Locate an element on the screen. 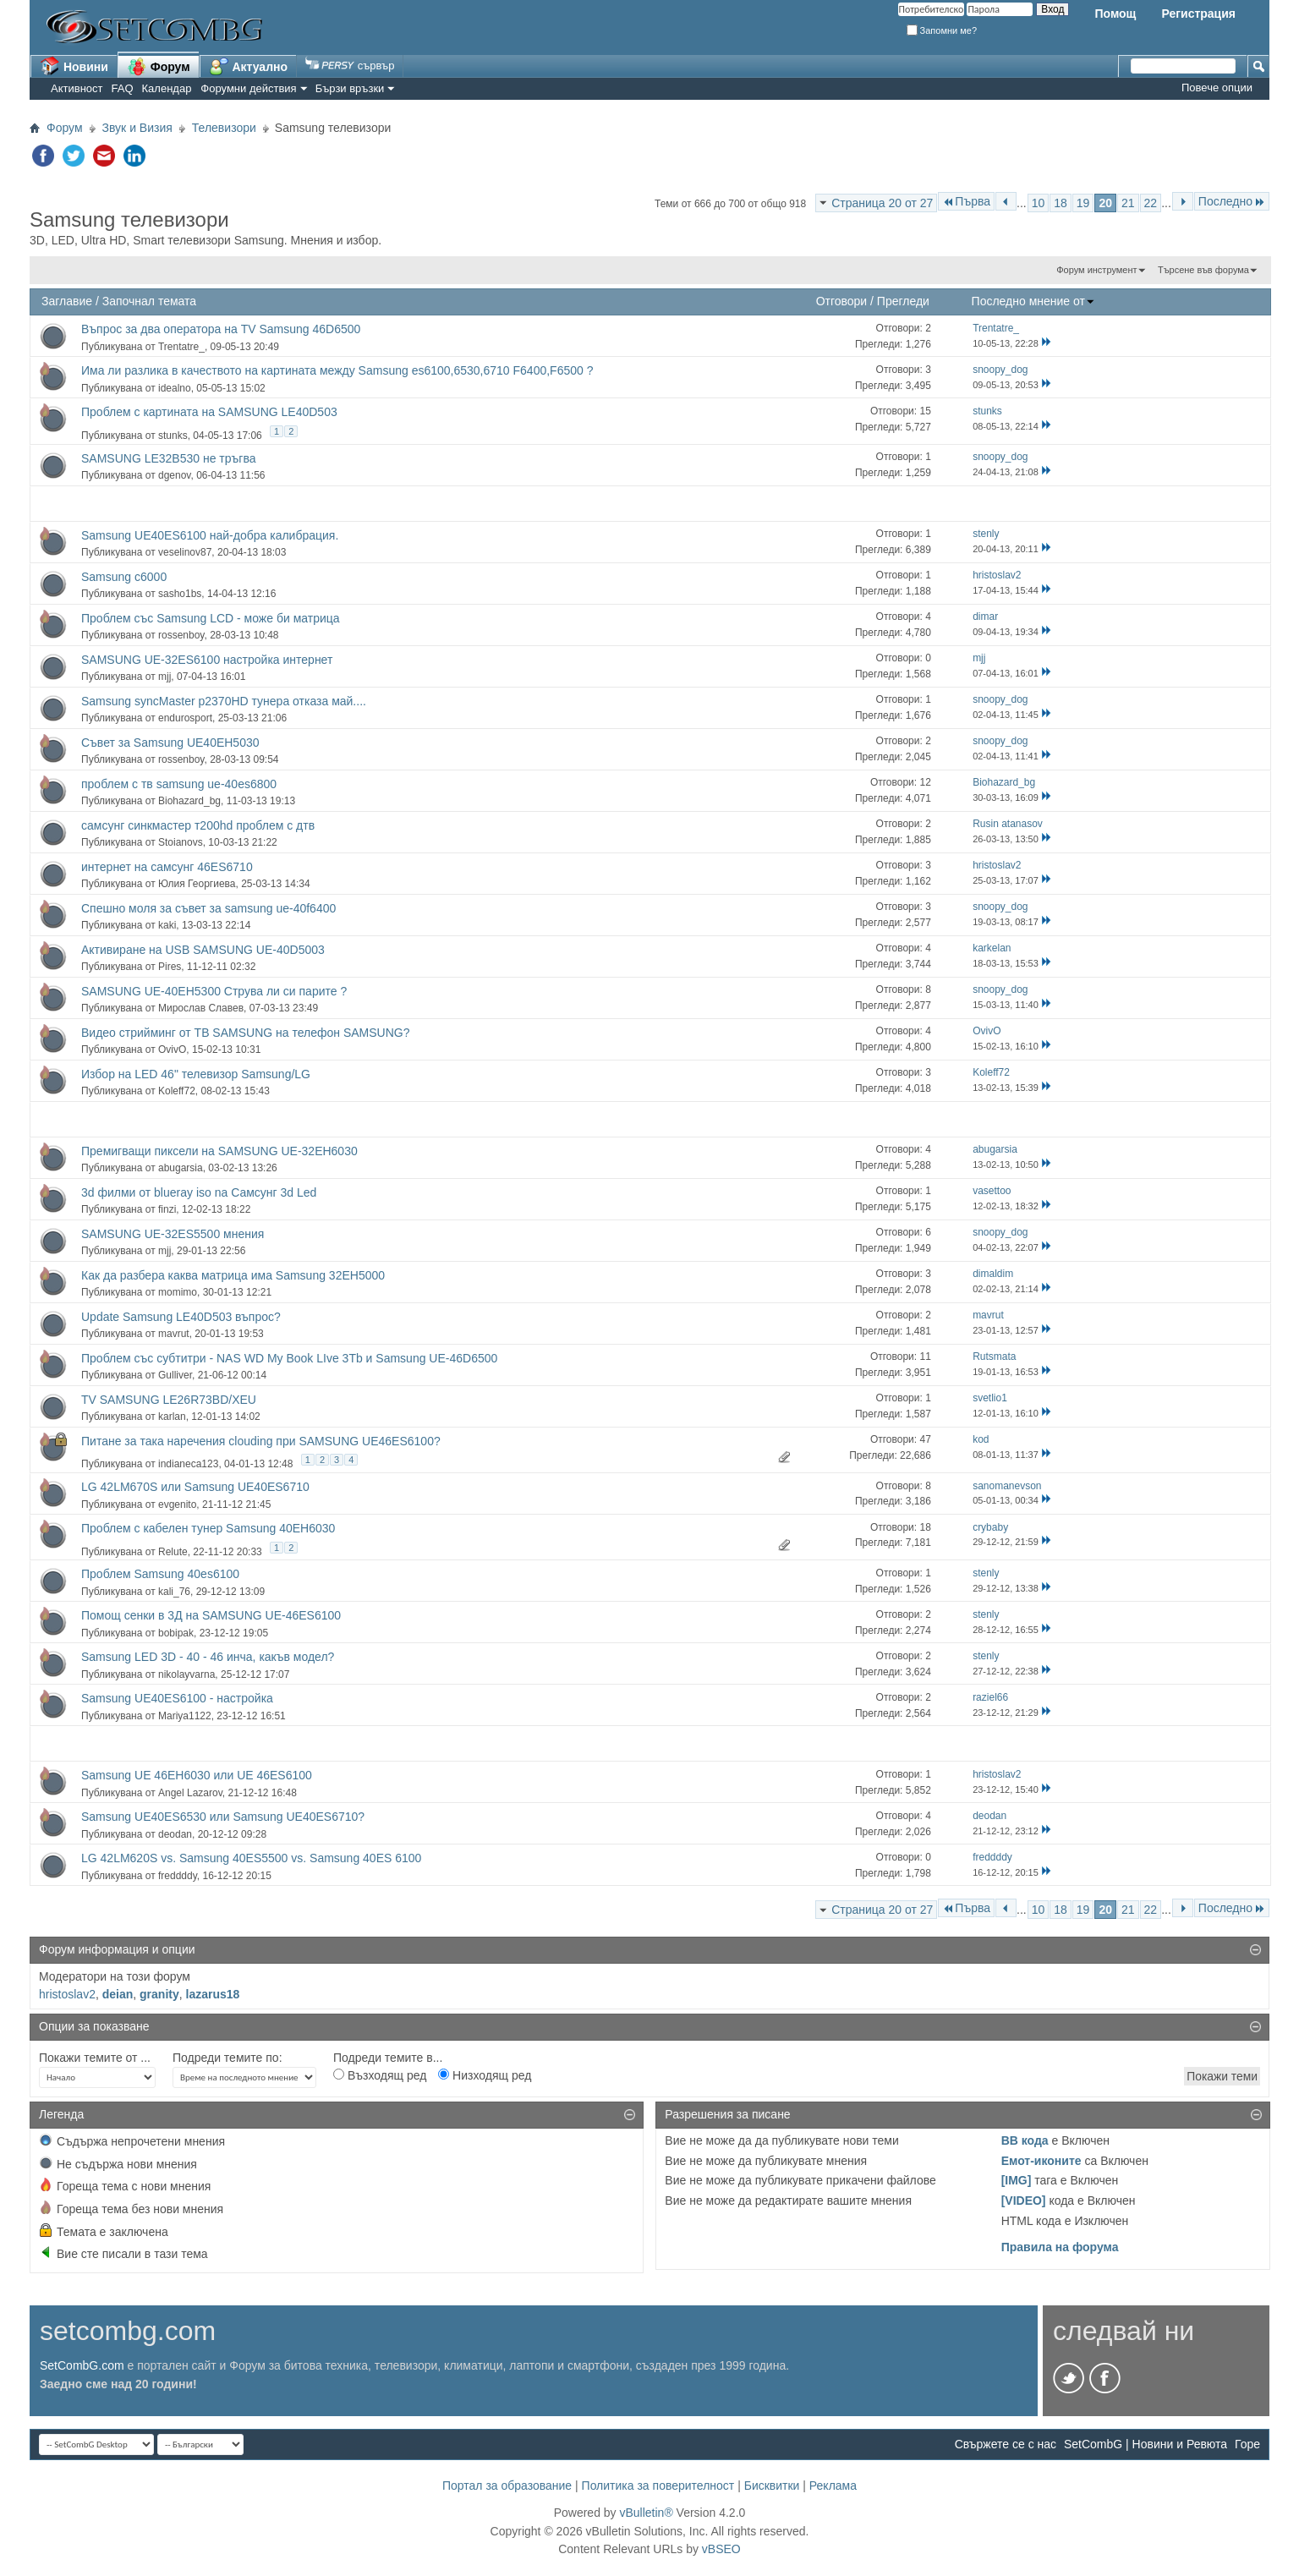 The image size is (1299, 2576). Relute is located at coordinates (173, 1552).